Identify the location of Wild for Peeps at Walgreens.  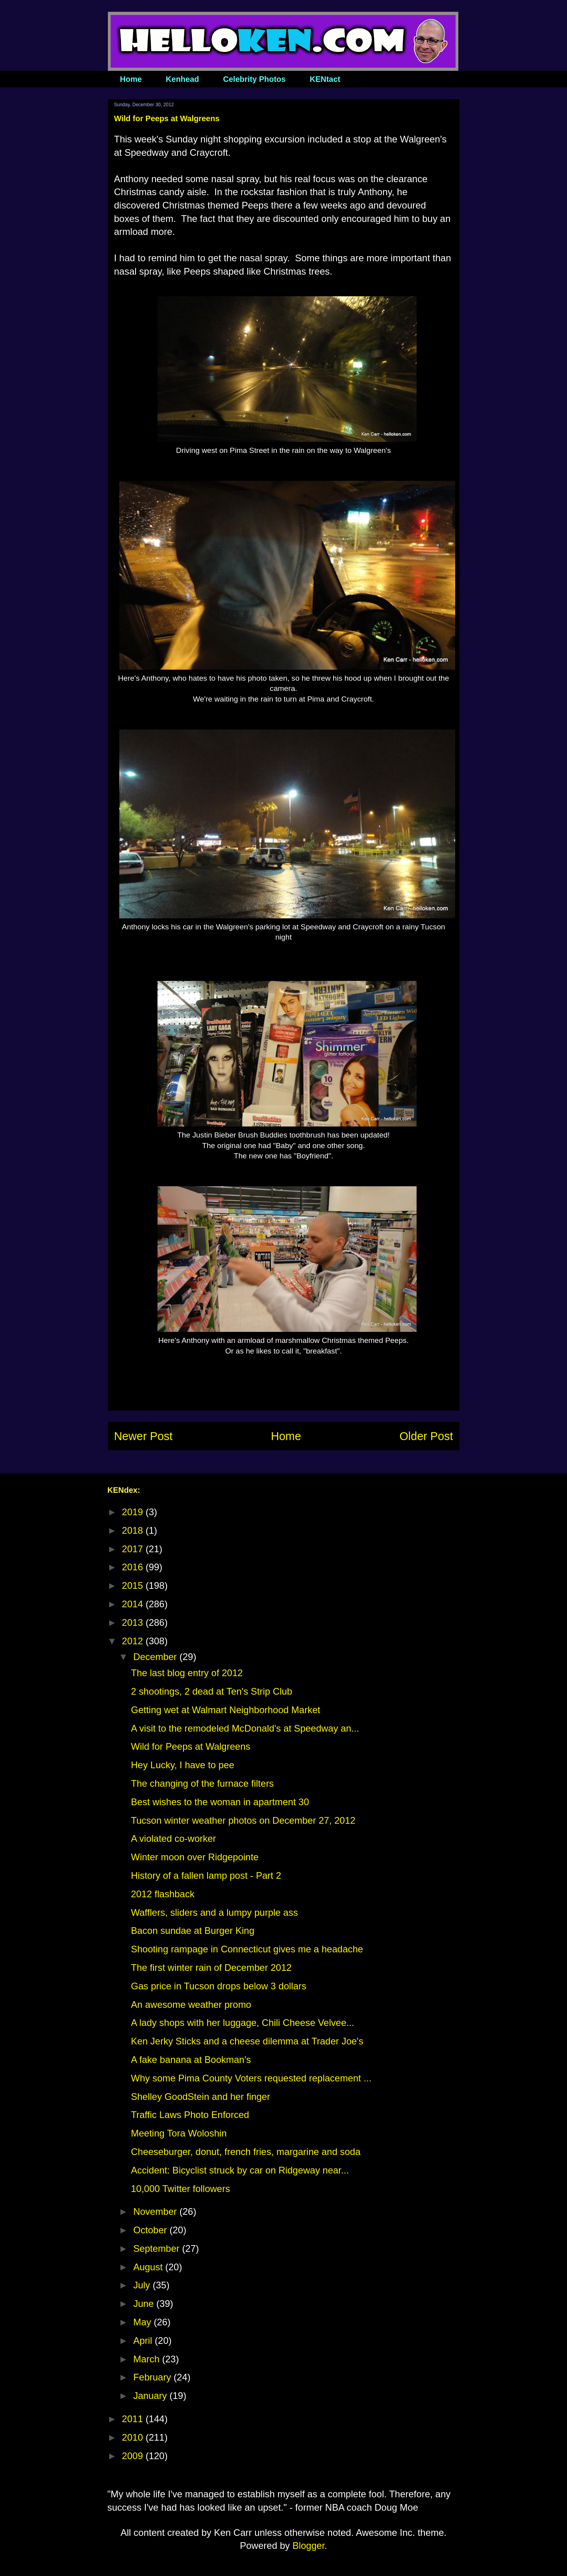
(190, 1746).